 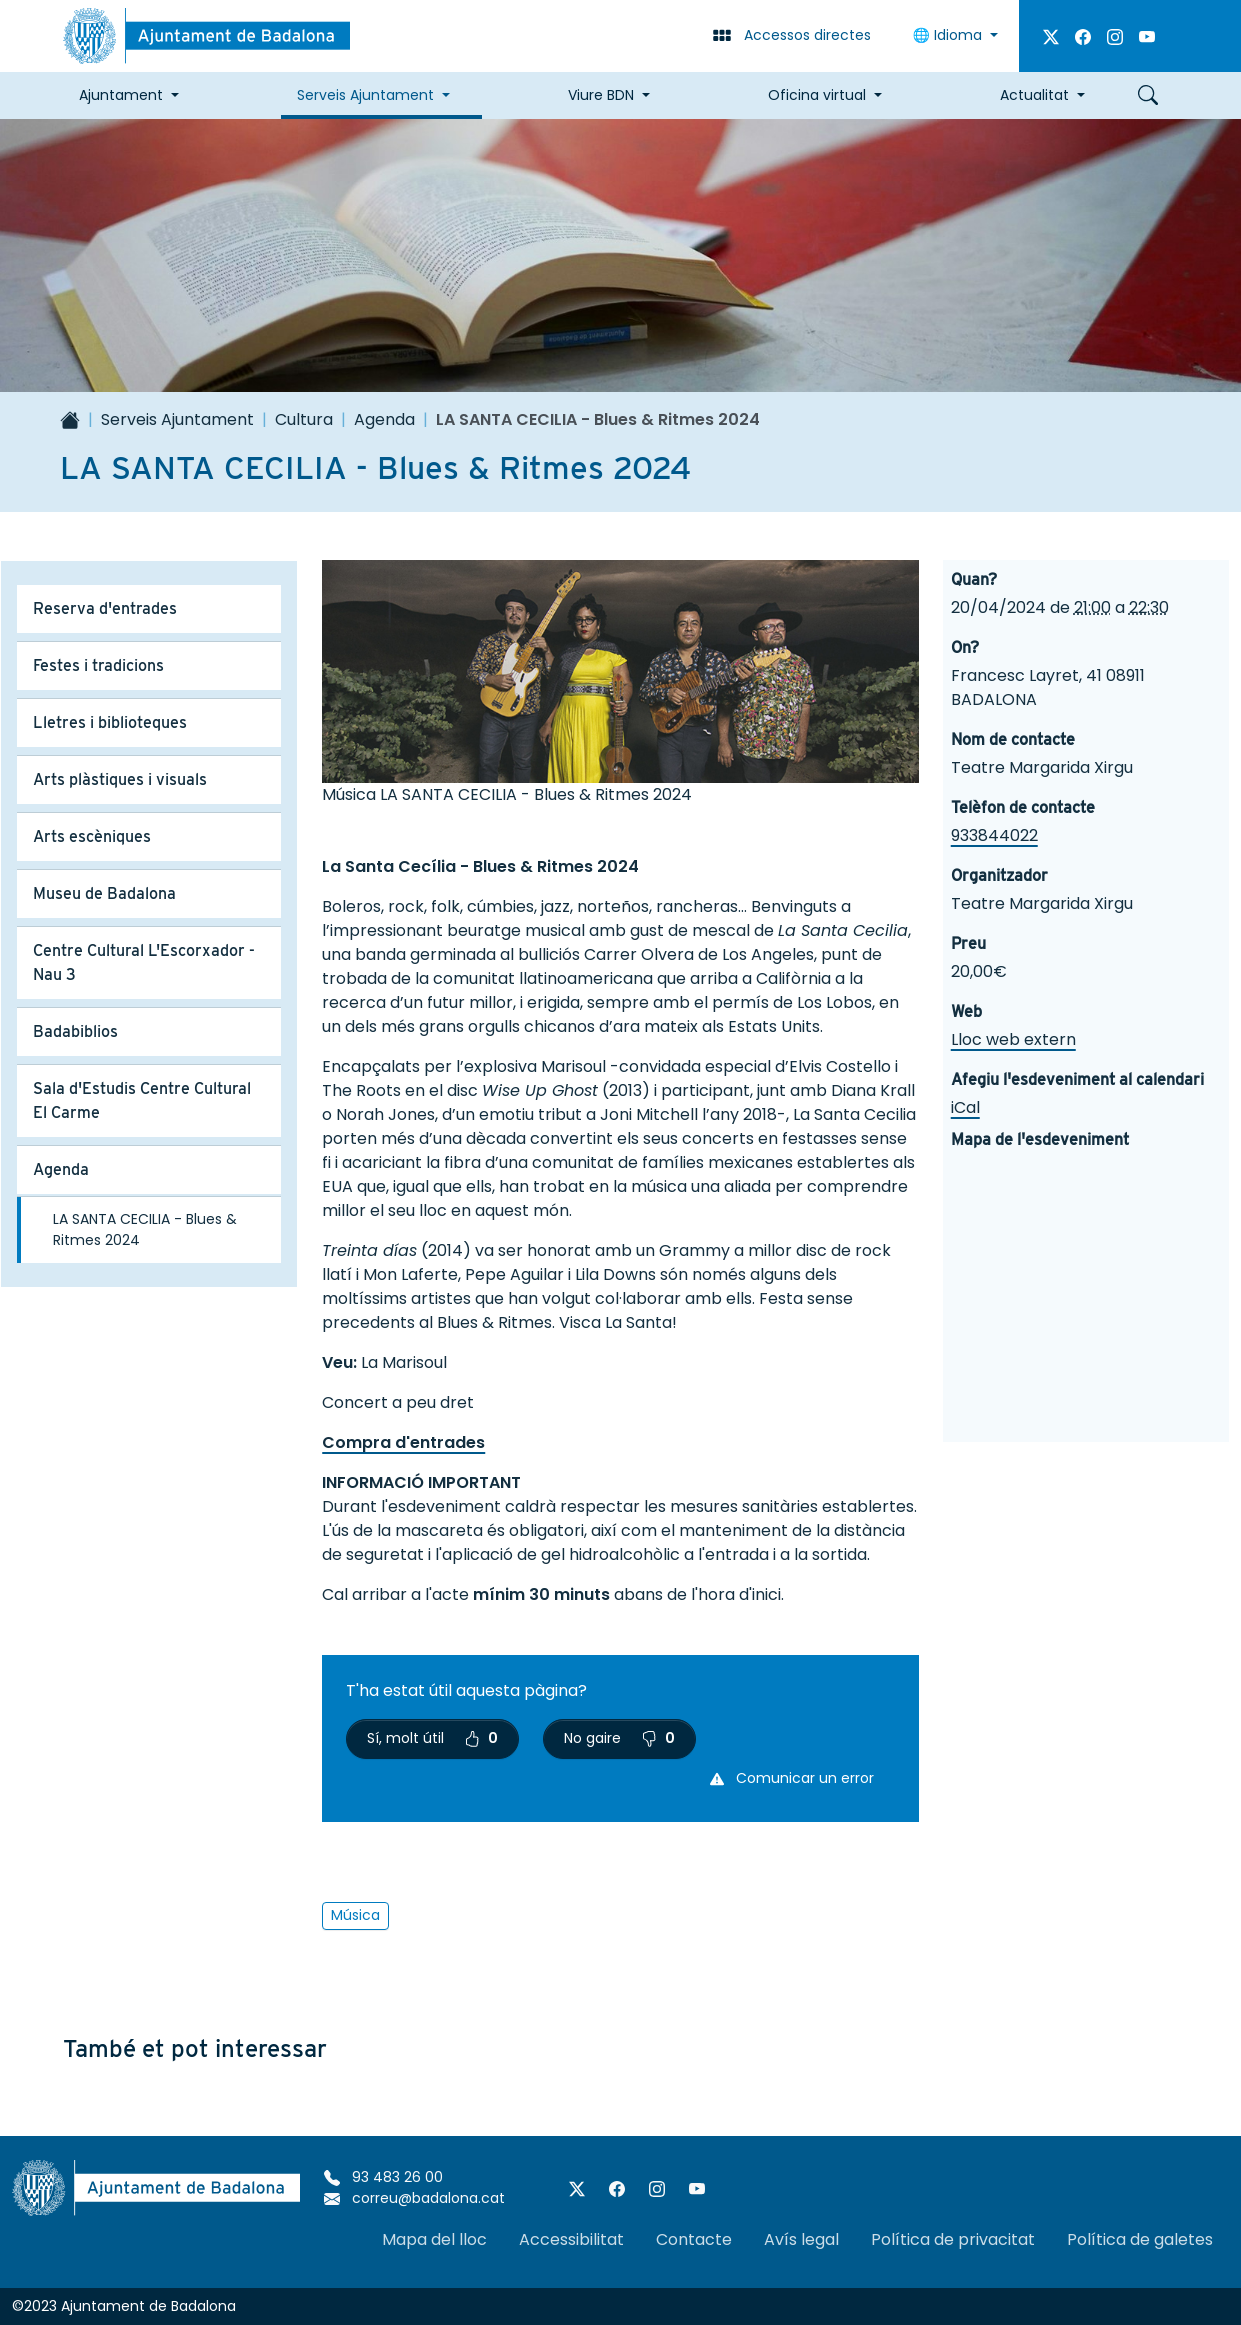 What do you see at coordinates (1034, 95) in the screenshot?
I see `Actualitat [button]` at bounding box center [1034, 95].